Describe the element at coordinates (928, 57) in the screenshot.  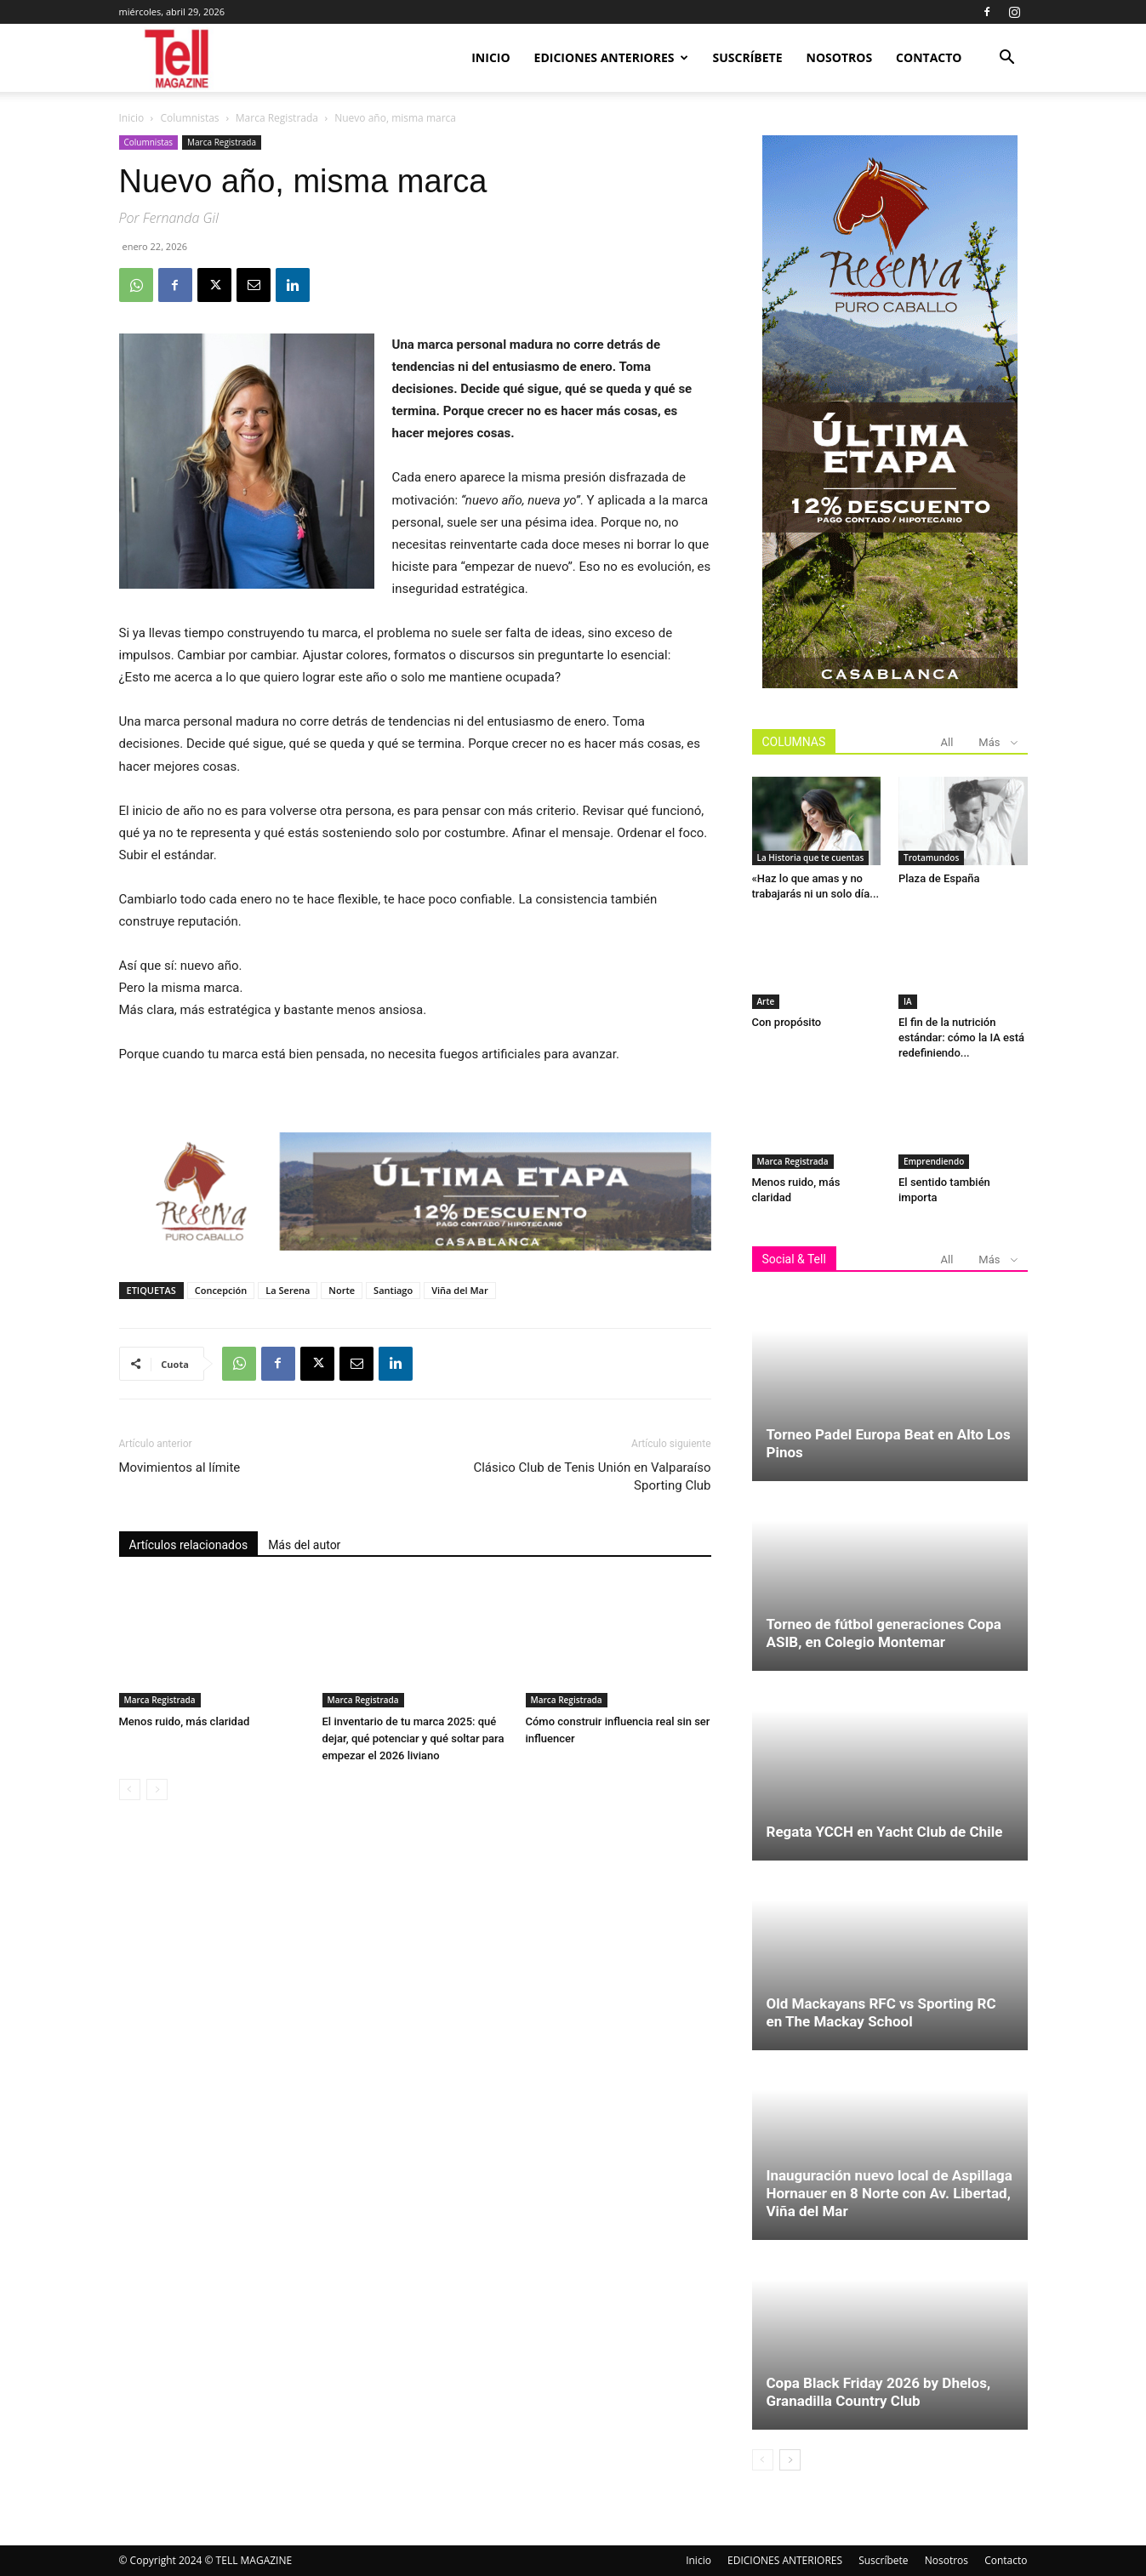
I see `Contacto` at that location.